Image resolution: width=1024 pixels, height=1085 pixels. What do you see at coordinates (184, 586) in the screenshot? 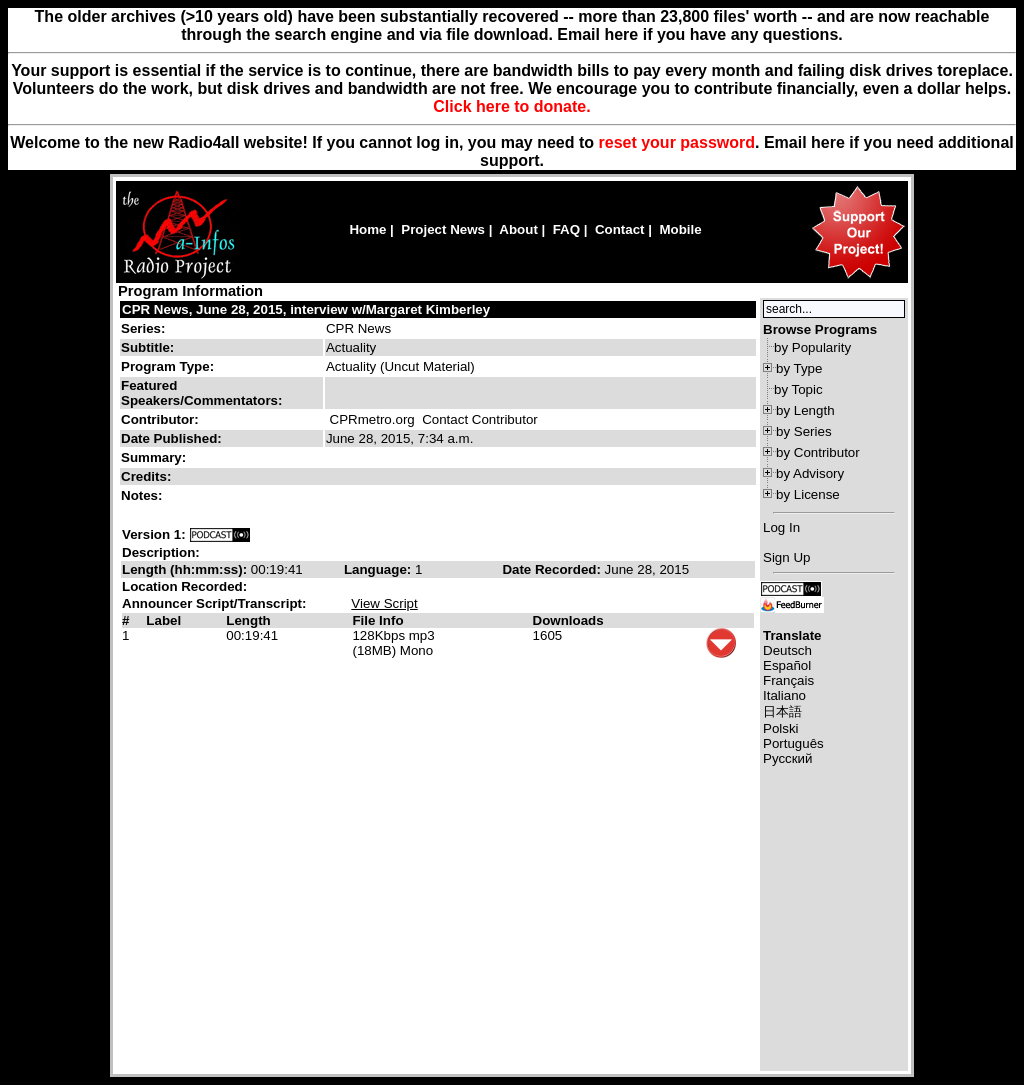
I see `Location Recorded:` at bounding box center [184, 586].